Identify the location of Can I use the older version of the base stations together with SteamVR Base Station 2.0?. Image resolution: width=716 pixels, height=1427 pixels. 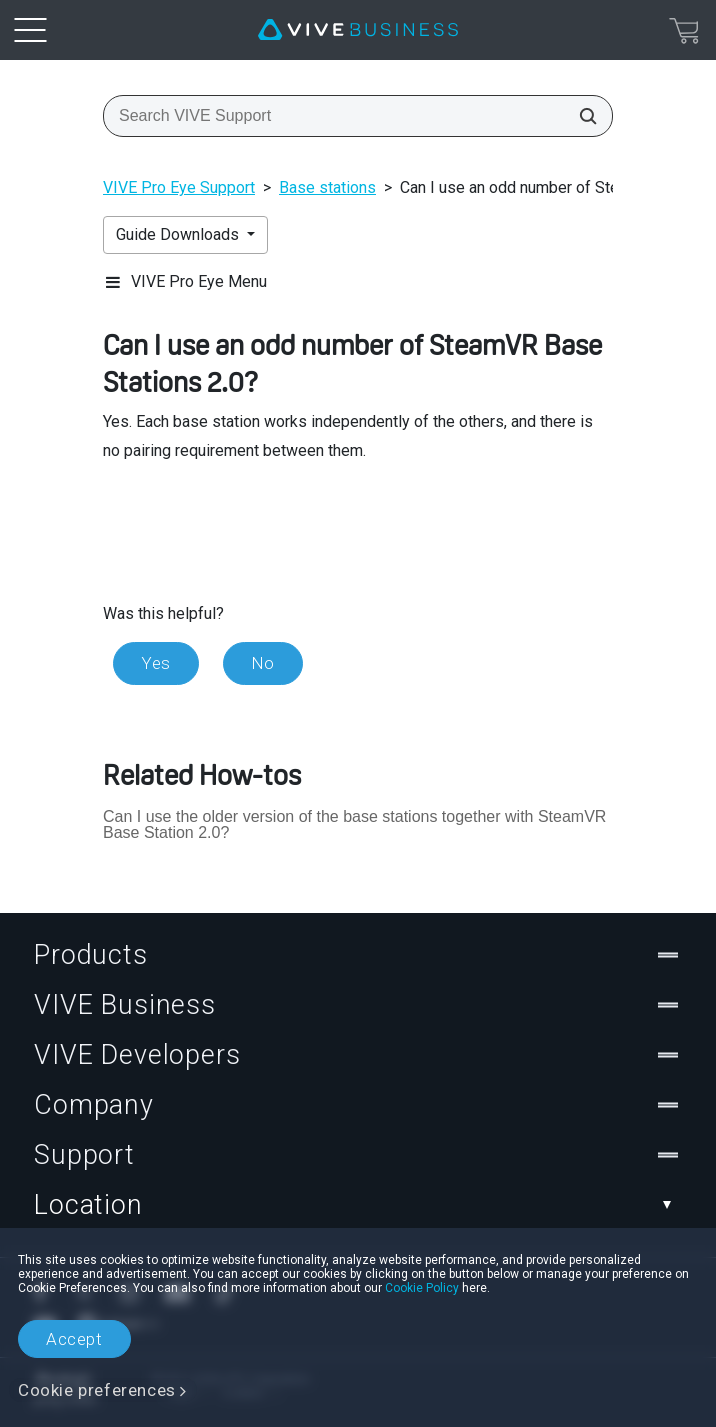
(354, 824).